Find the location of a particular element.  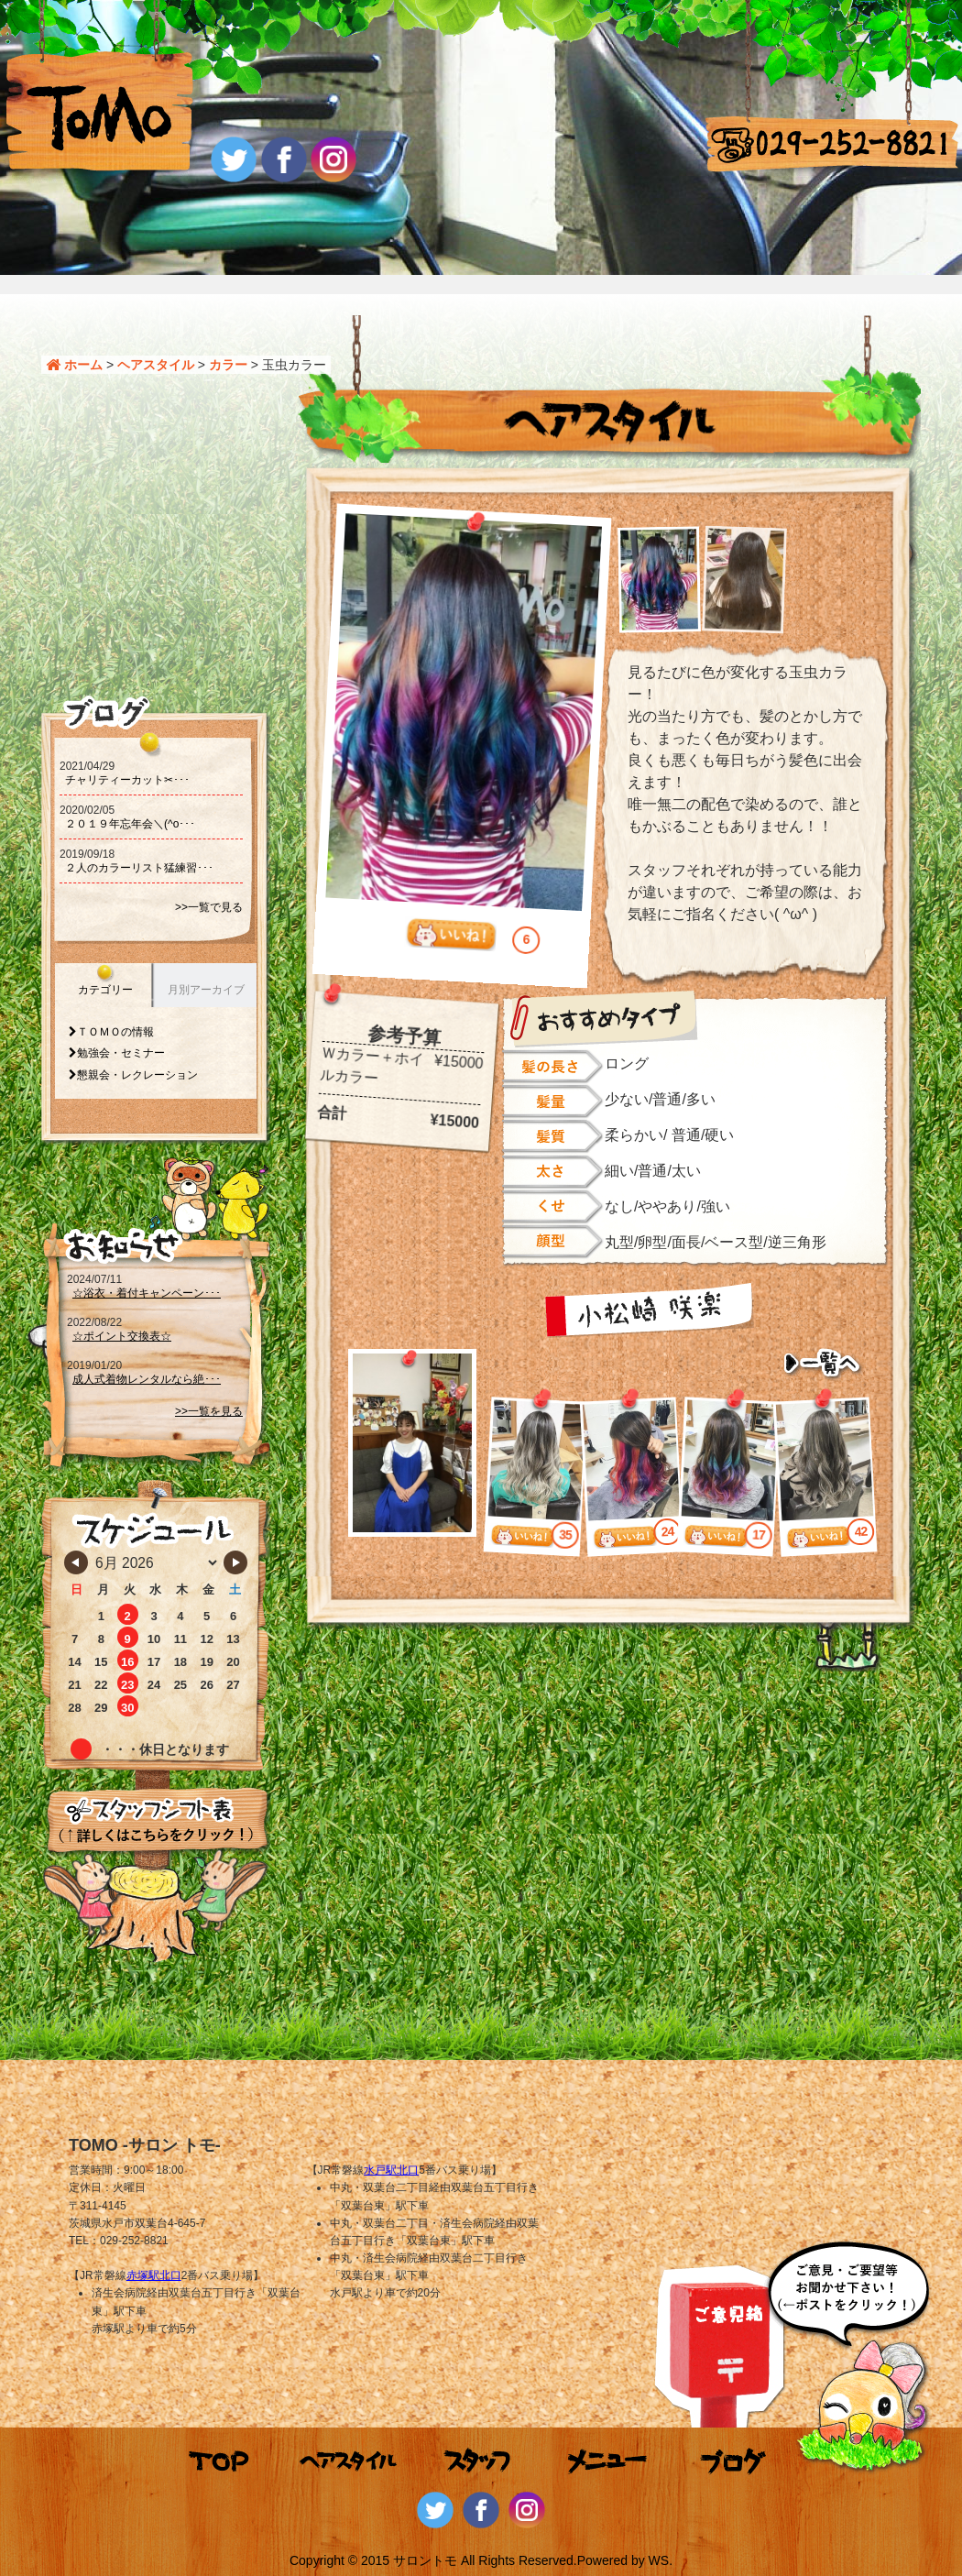

月別アーカイブ is located at coordinates (206, 989).